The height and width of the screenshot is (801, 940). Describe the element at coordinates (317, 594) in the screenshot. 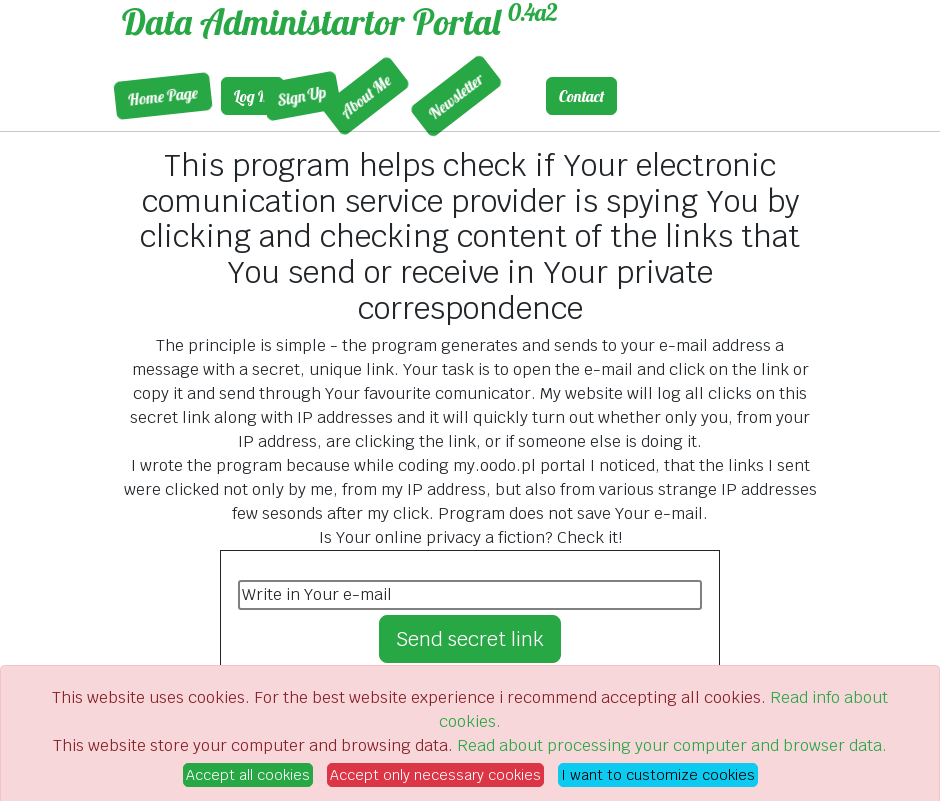

I see `Write in Your e-mail` at that location.